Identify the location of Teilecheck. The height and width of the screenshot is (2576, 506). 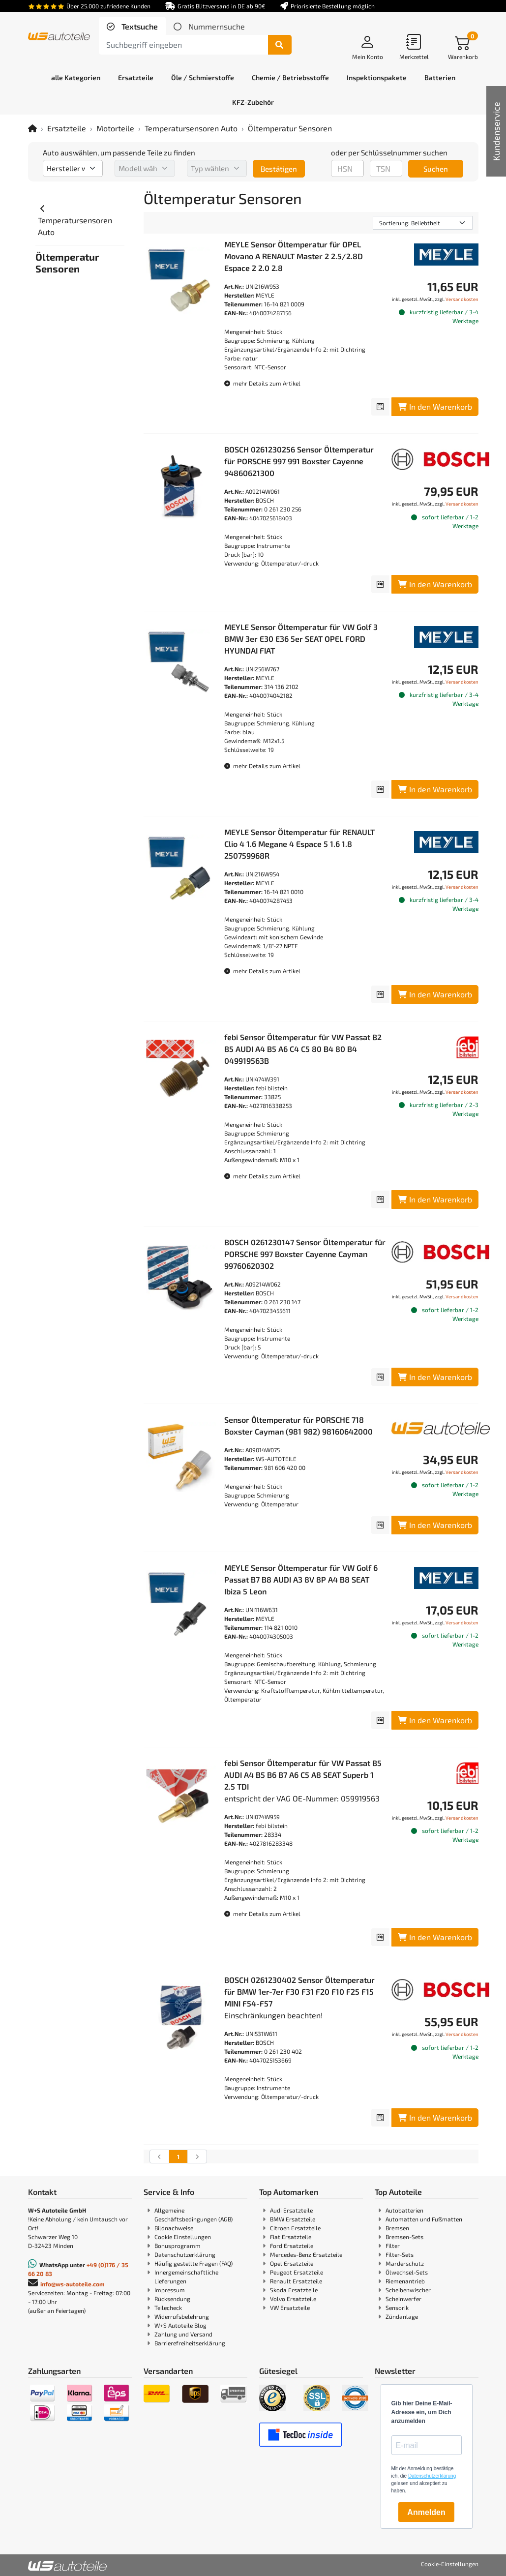
(168, 2307).